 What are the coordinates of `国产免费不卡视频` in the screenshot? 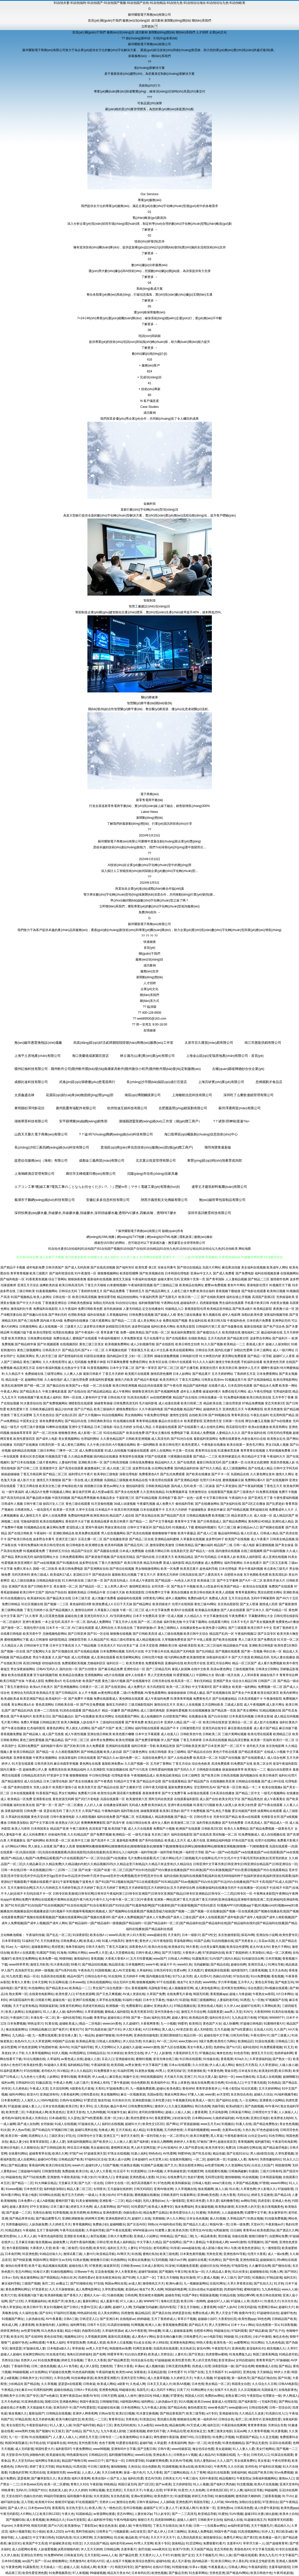 It's located at (80, 1698).